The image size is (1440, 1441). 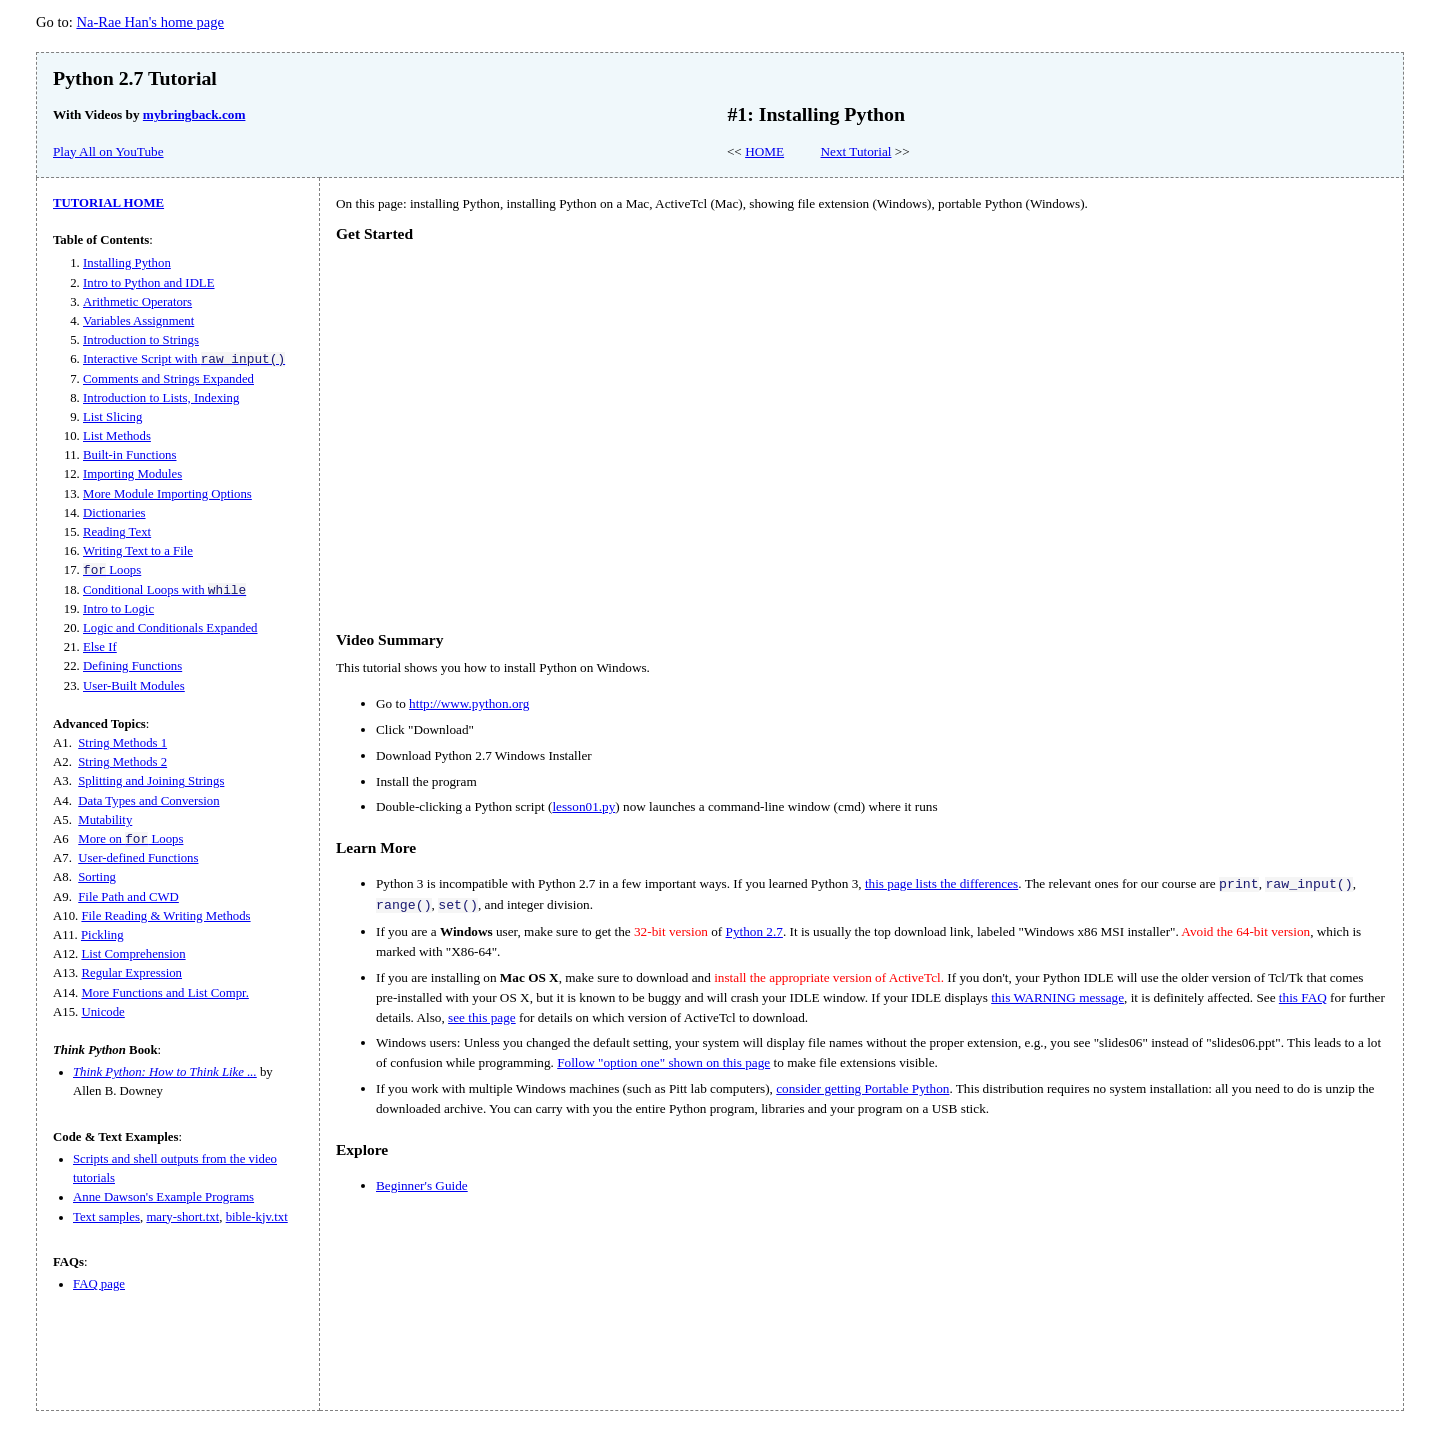 What do you see at coordinates (469, 703) in the screenshot?
I see `http://www.python.org` at bounding box center [469, 703].